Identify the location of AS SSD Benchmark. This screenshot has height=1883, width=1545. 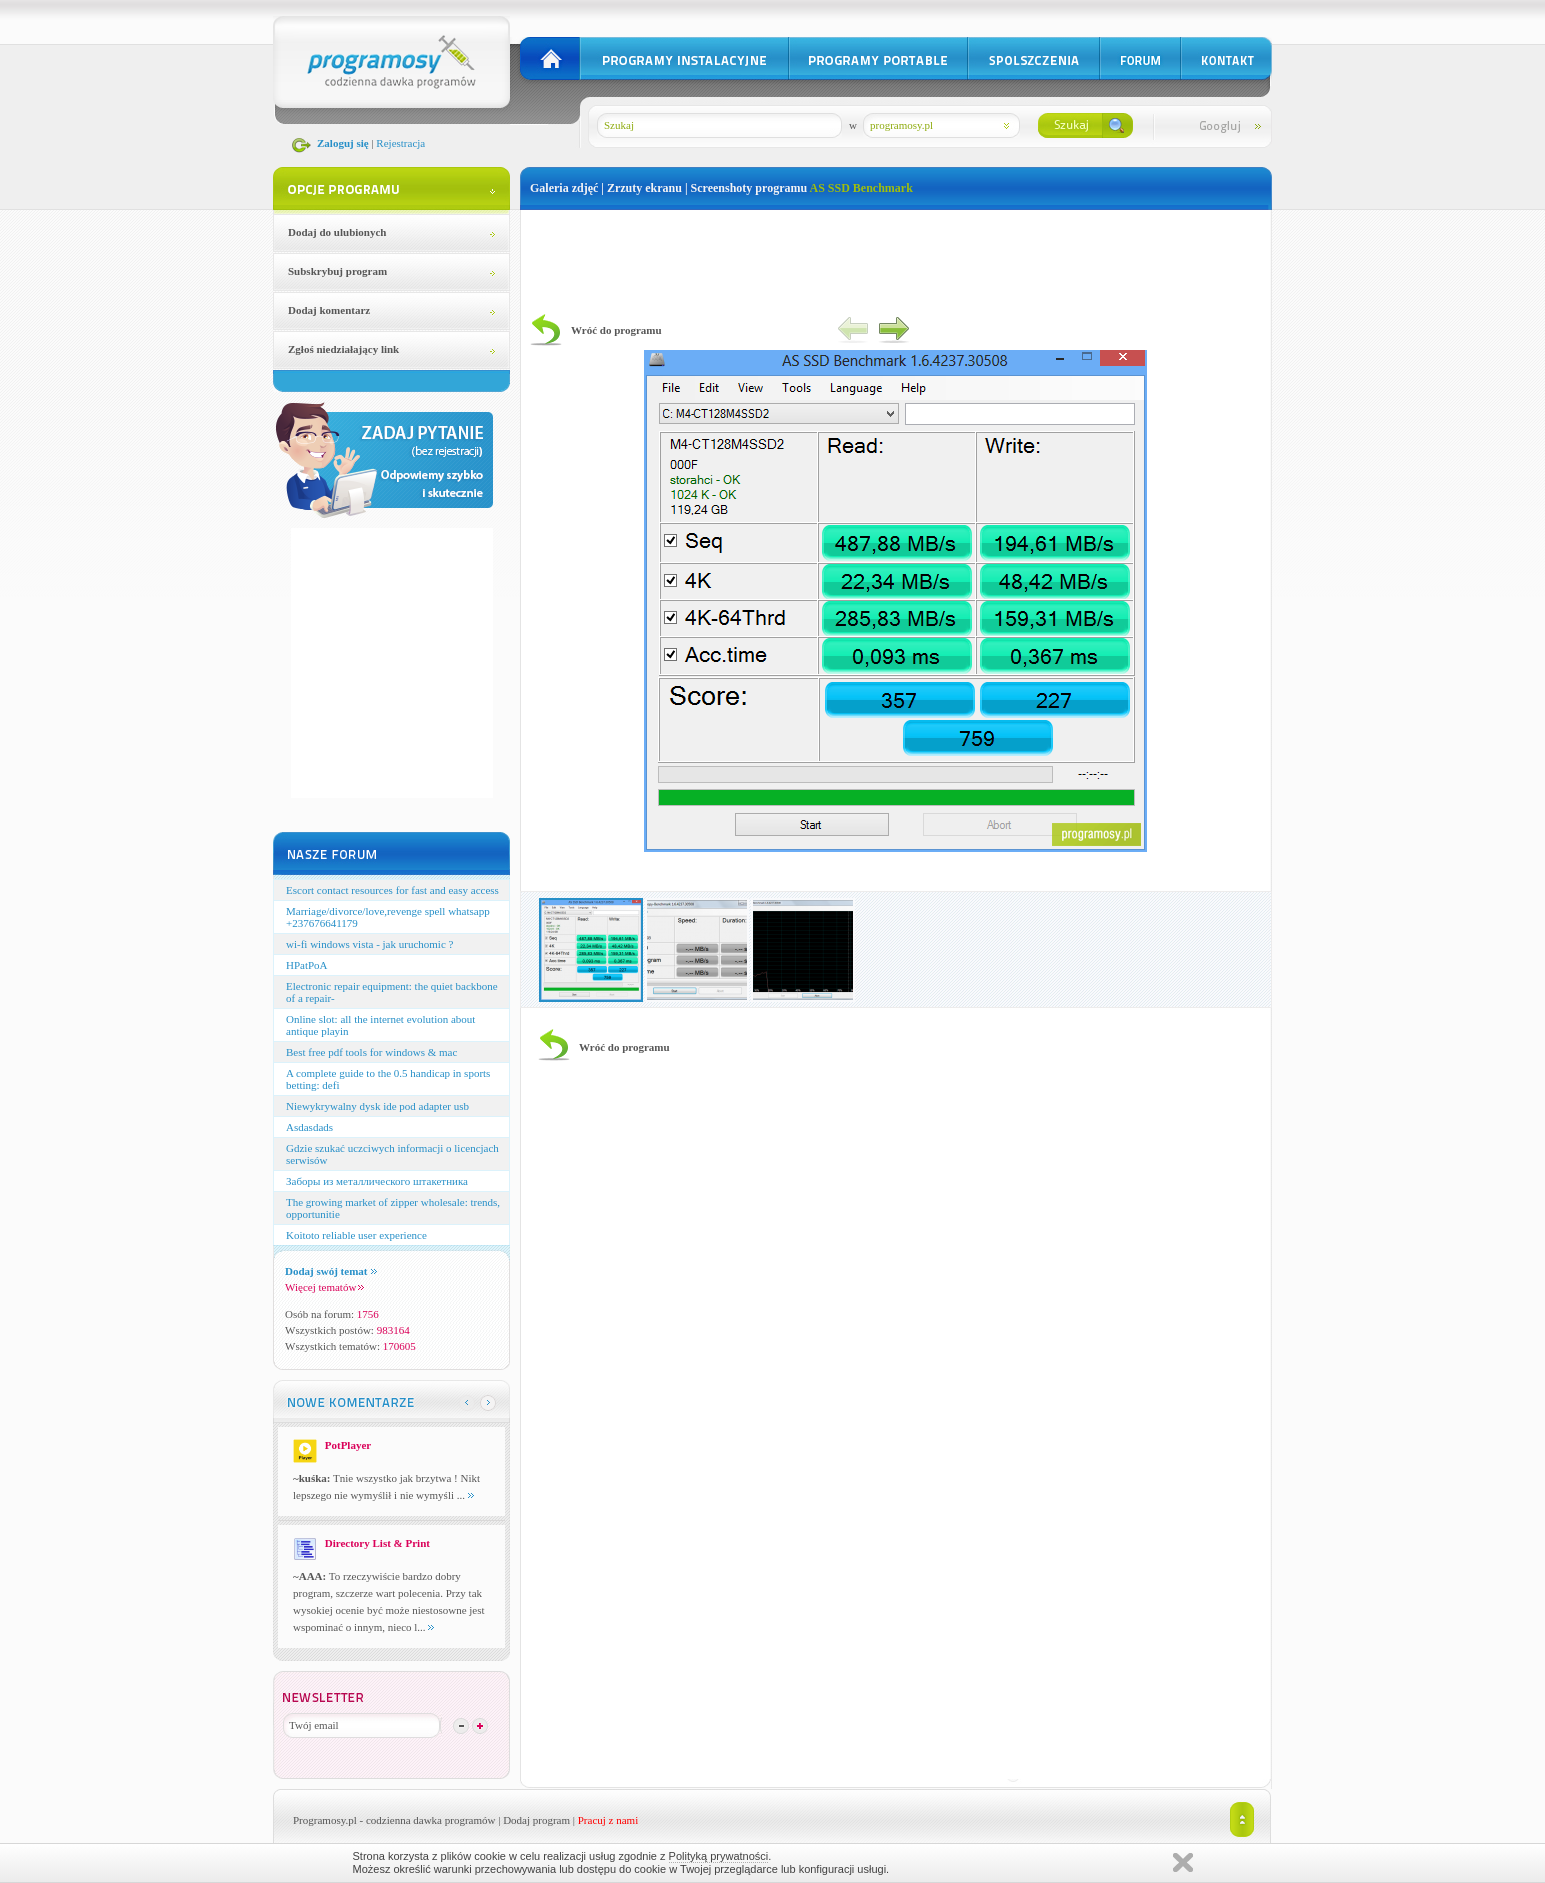
(860, 188).